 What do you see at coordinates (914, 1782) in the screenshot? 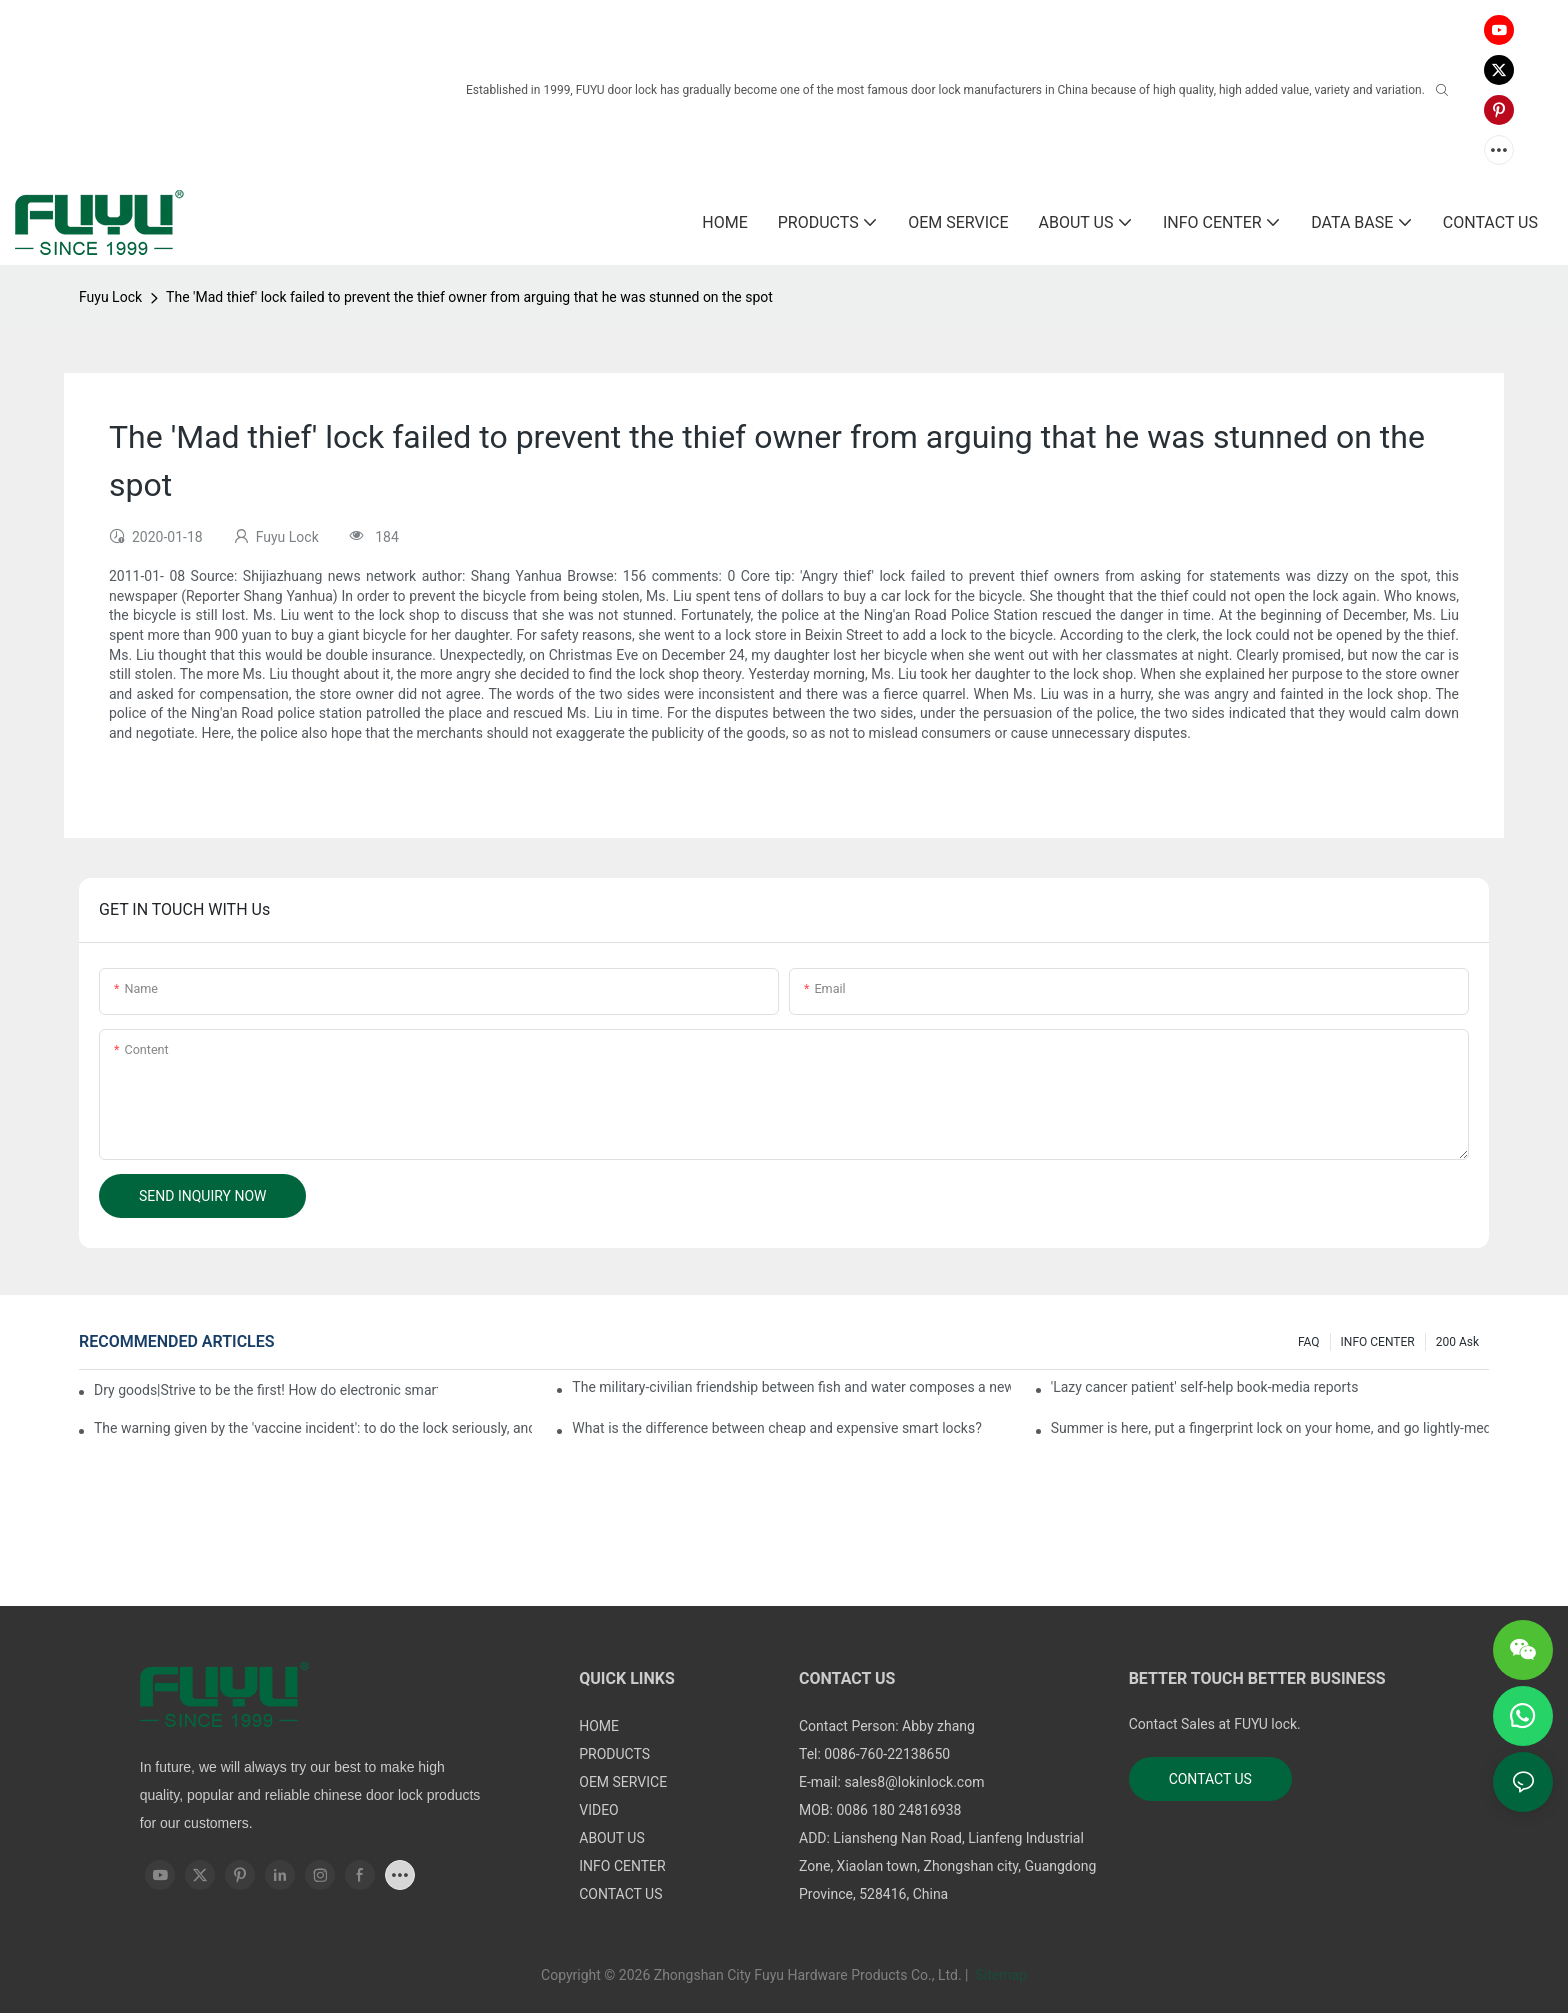
I see `sales8@lokinlock.com` at bounding box center [914, 1782].